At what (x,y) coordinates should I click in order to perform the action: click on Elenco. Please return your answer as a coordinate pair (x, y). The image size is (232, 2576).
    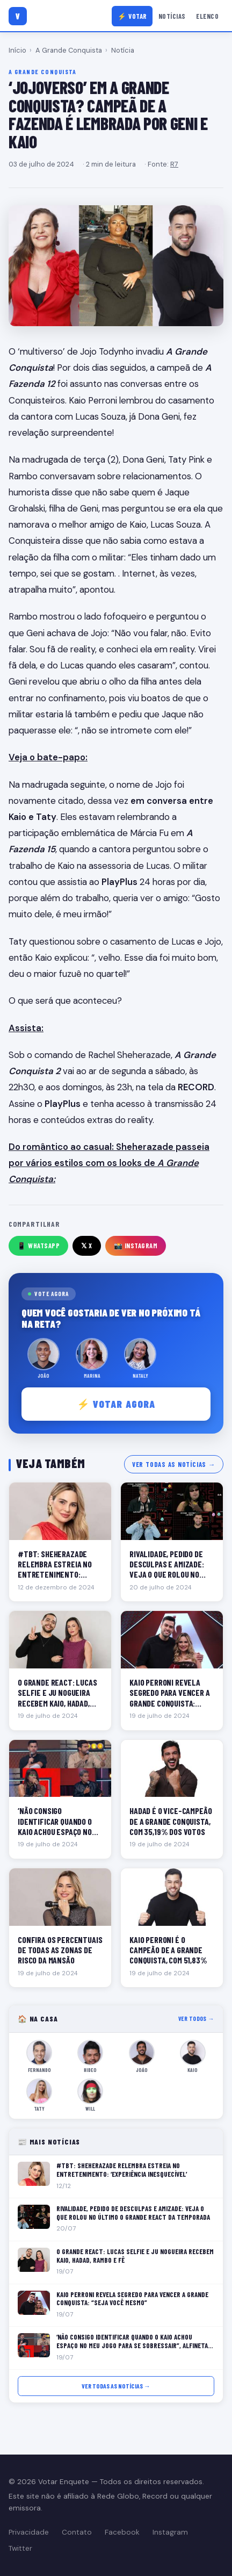
    Looking at the image, I should click on (207, 16).